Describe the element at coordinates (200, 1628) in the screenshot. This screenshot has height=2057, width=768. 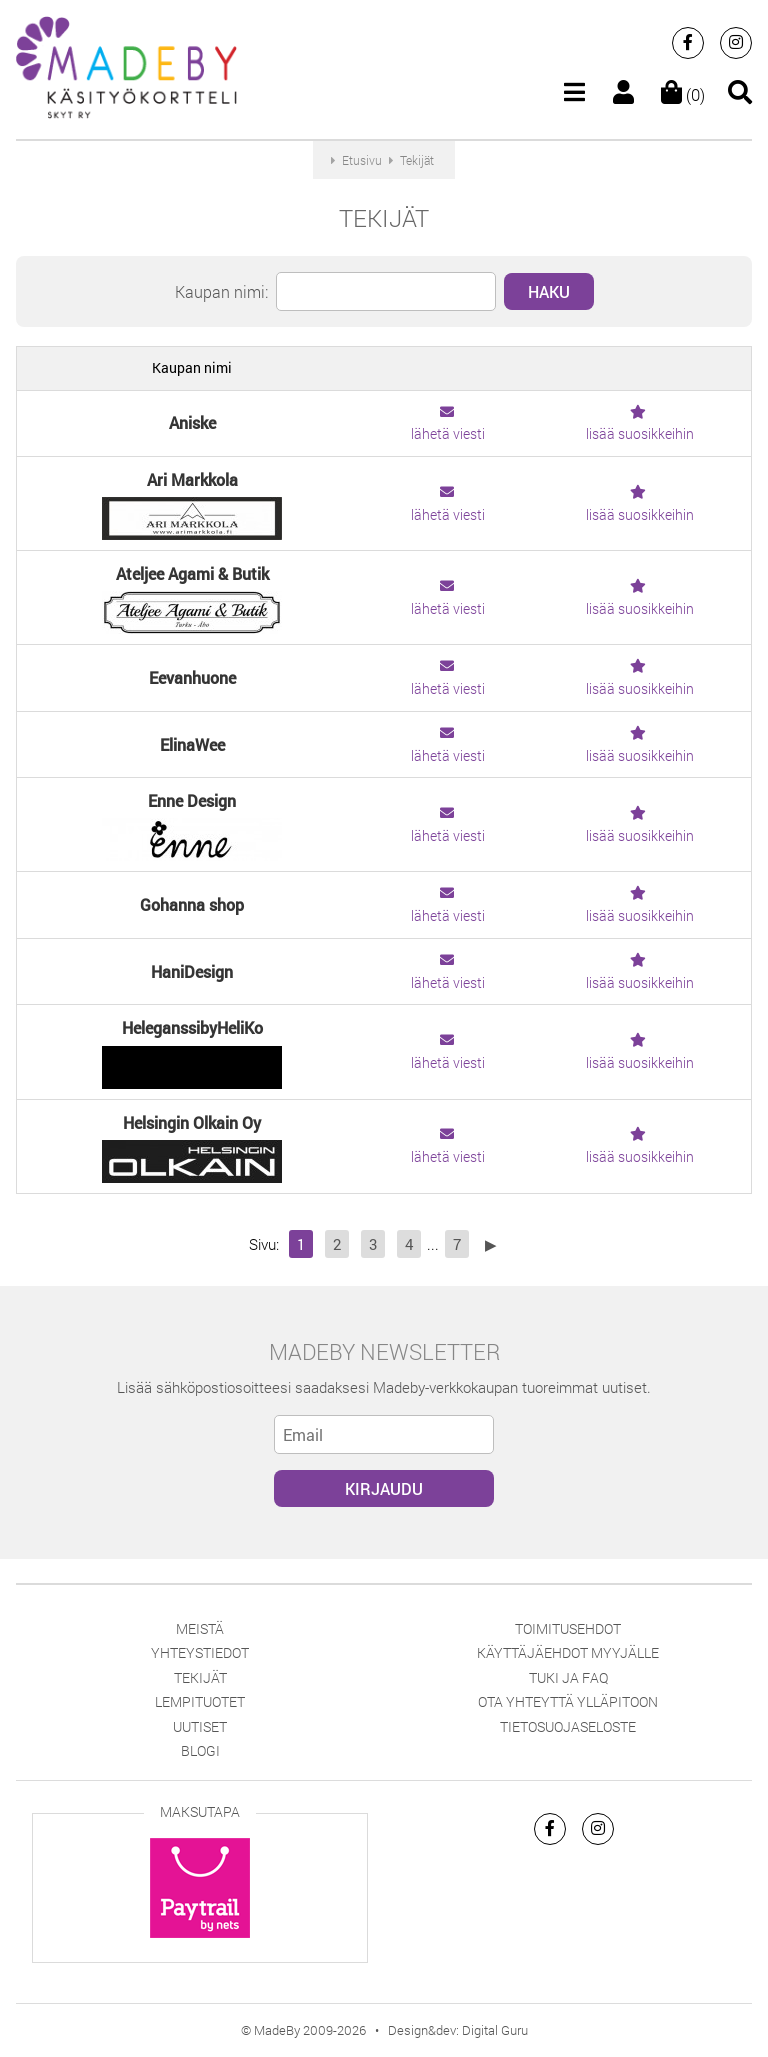
I see `Meistä` at that location.